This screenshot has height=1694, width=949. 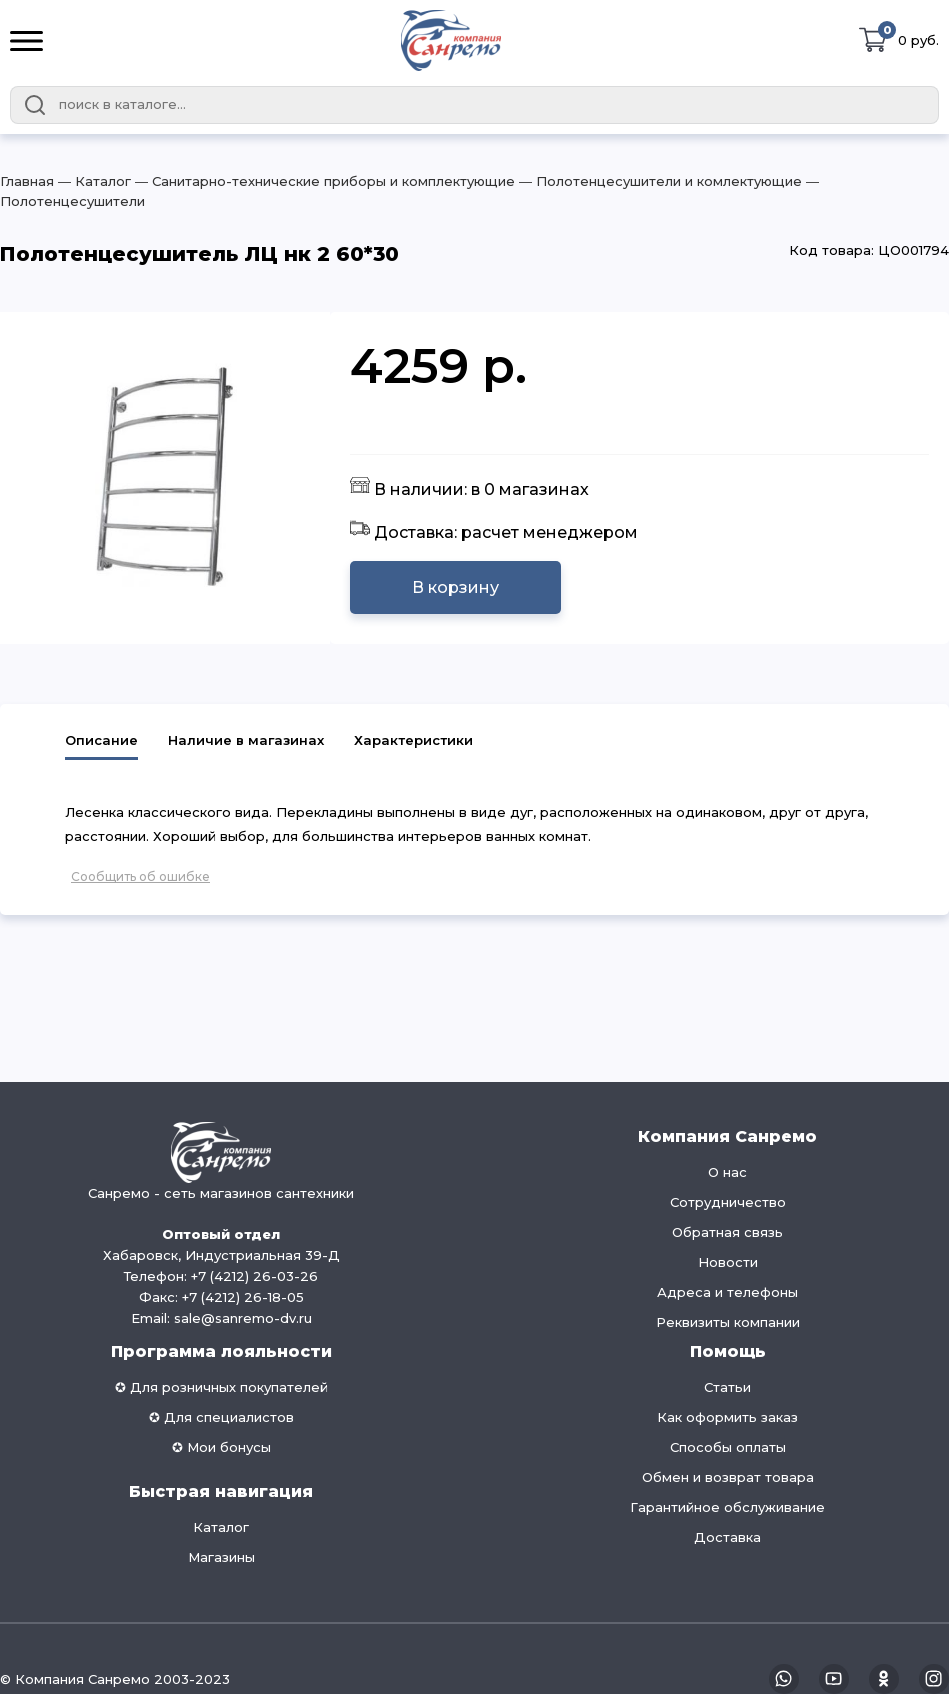 What do you see at coordinates (658, 181) in the screenshot?
I see `― Полотенцесушители и комлектующие` at bounding box center [658, 181].